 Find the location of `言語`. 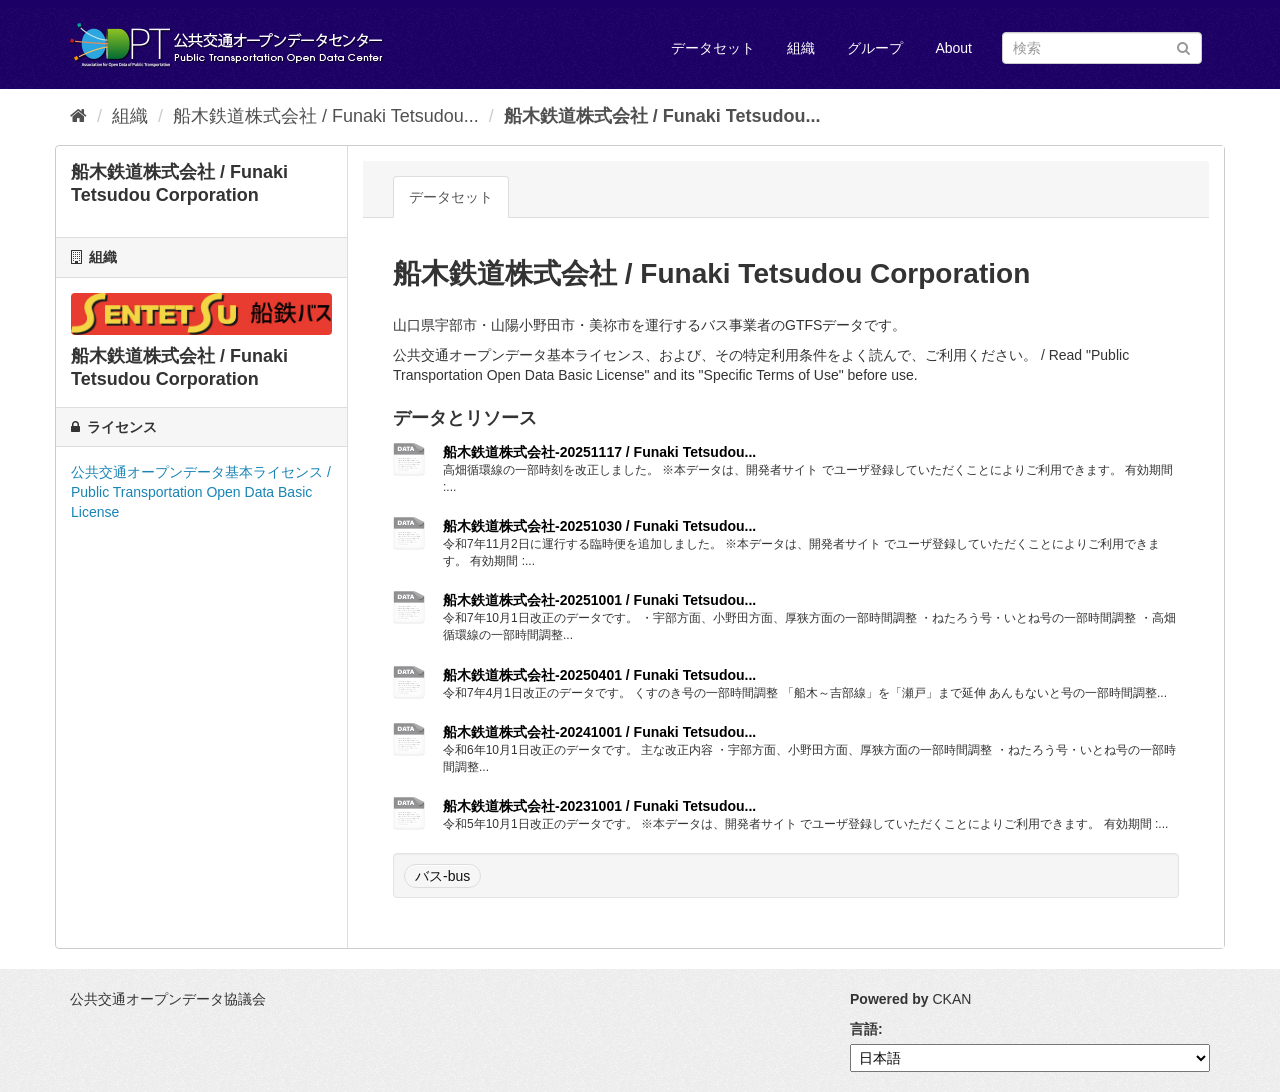

言語 is located at coordinates (864, 1029).